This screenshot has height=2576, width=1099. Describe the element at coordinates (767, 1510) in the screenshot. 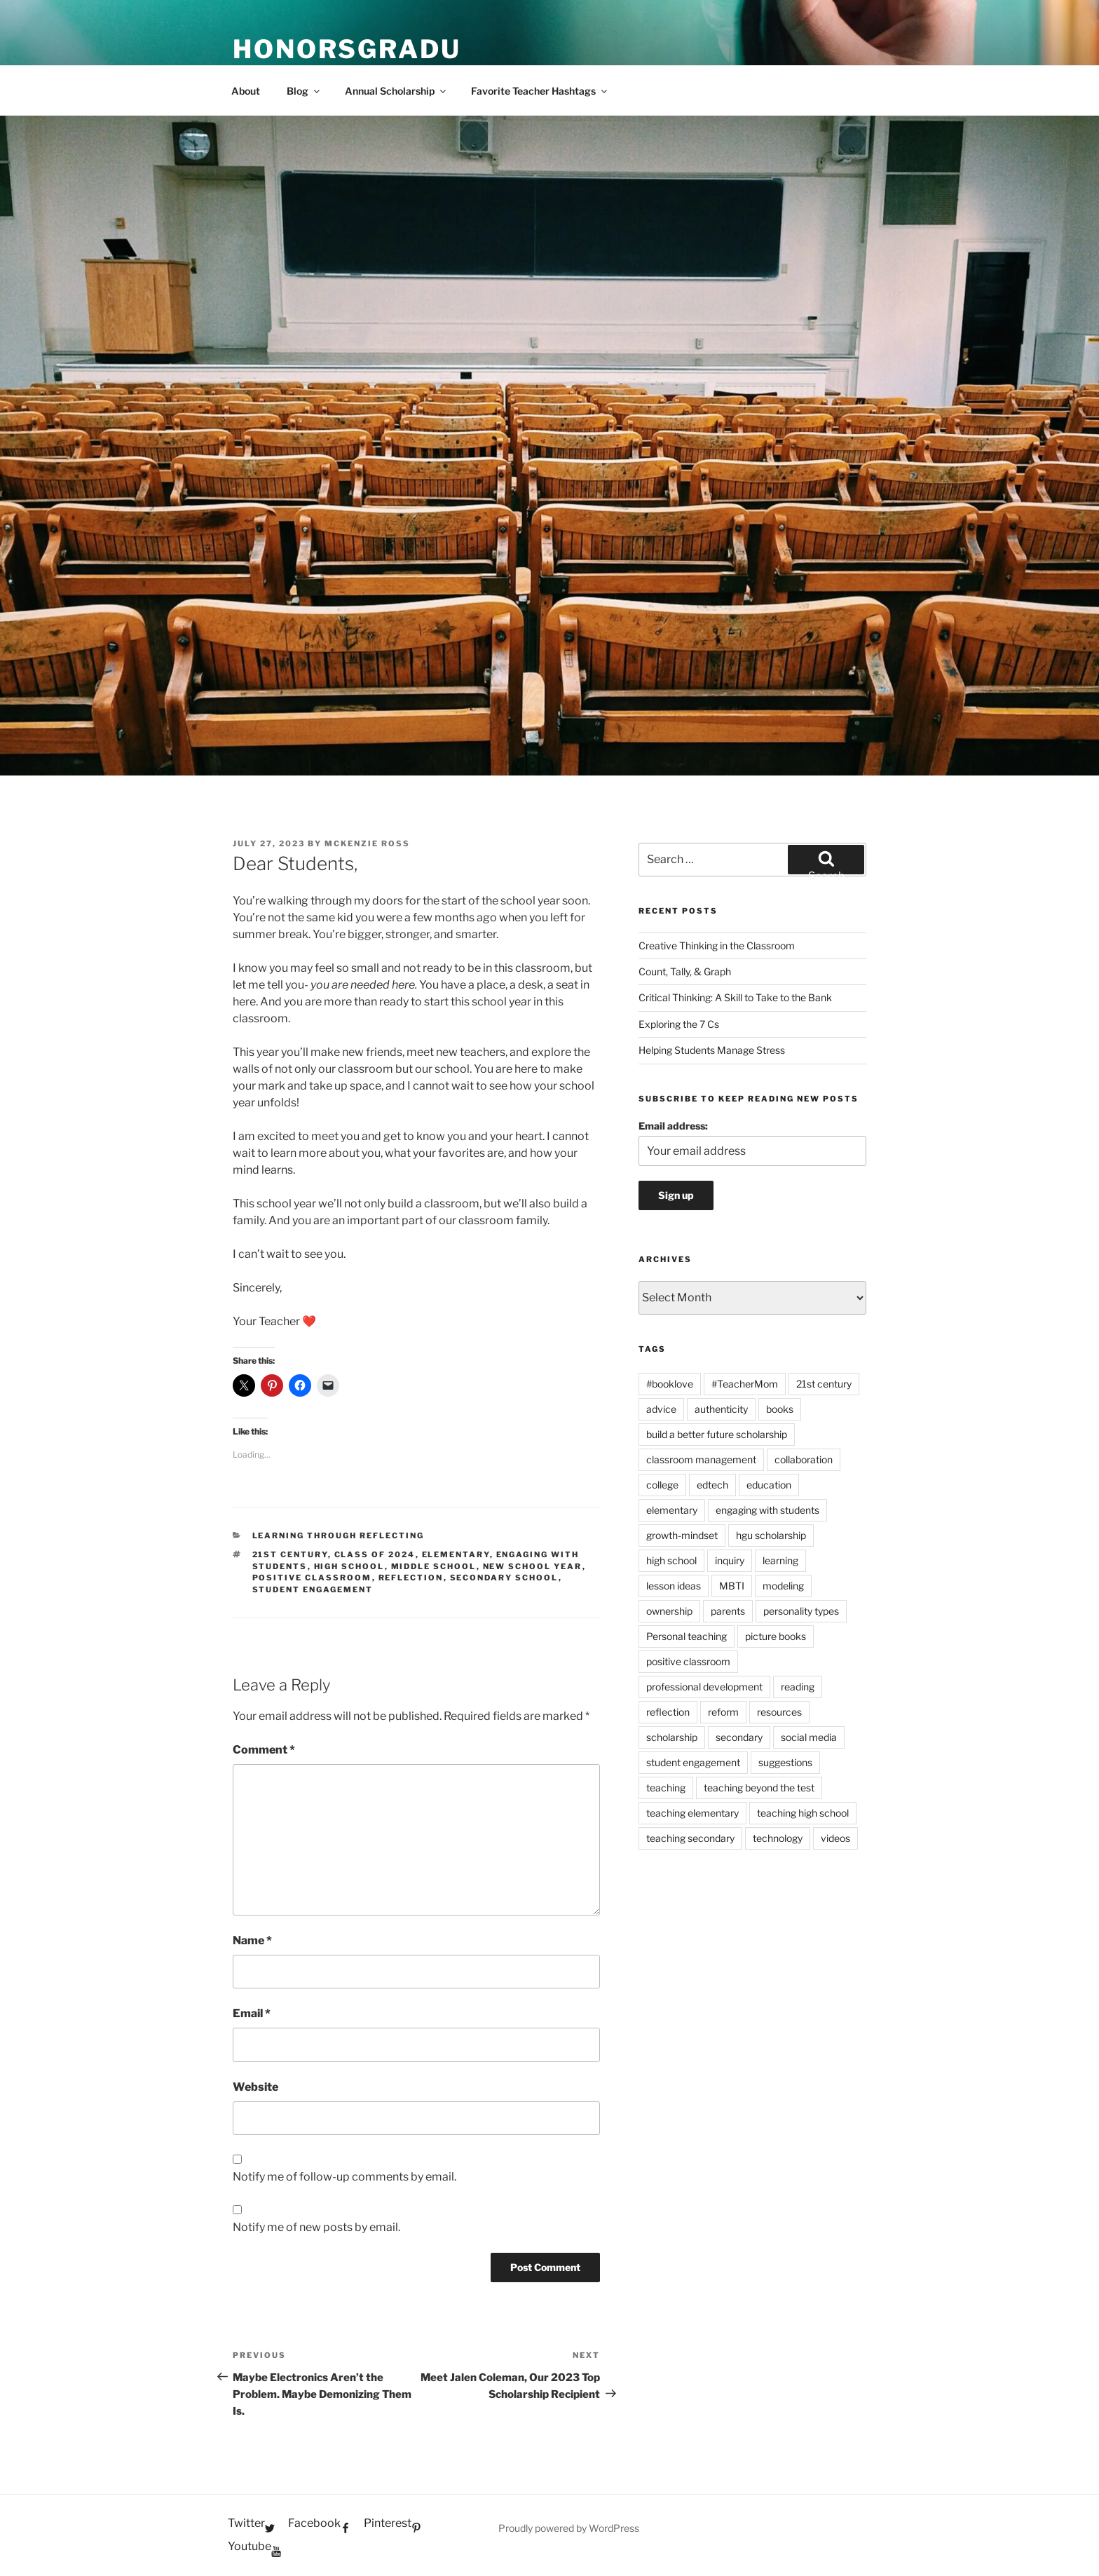

I see `engaging with students` at that location.